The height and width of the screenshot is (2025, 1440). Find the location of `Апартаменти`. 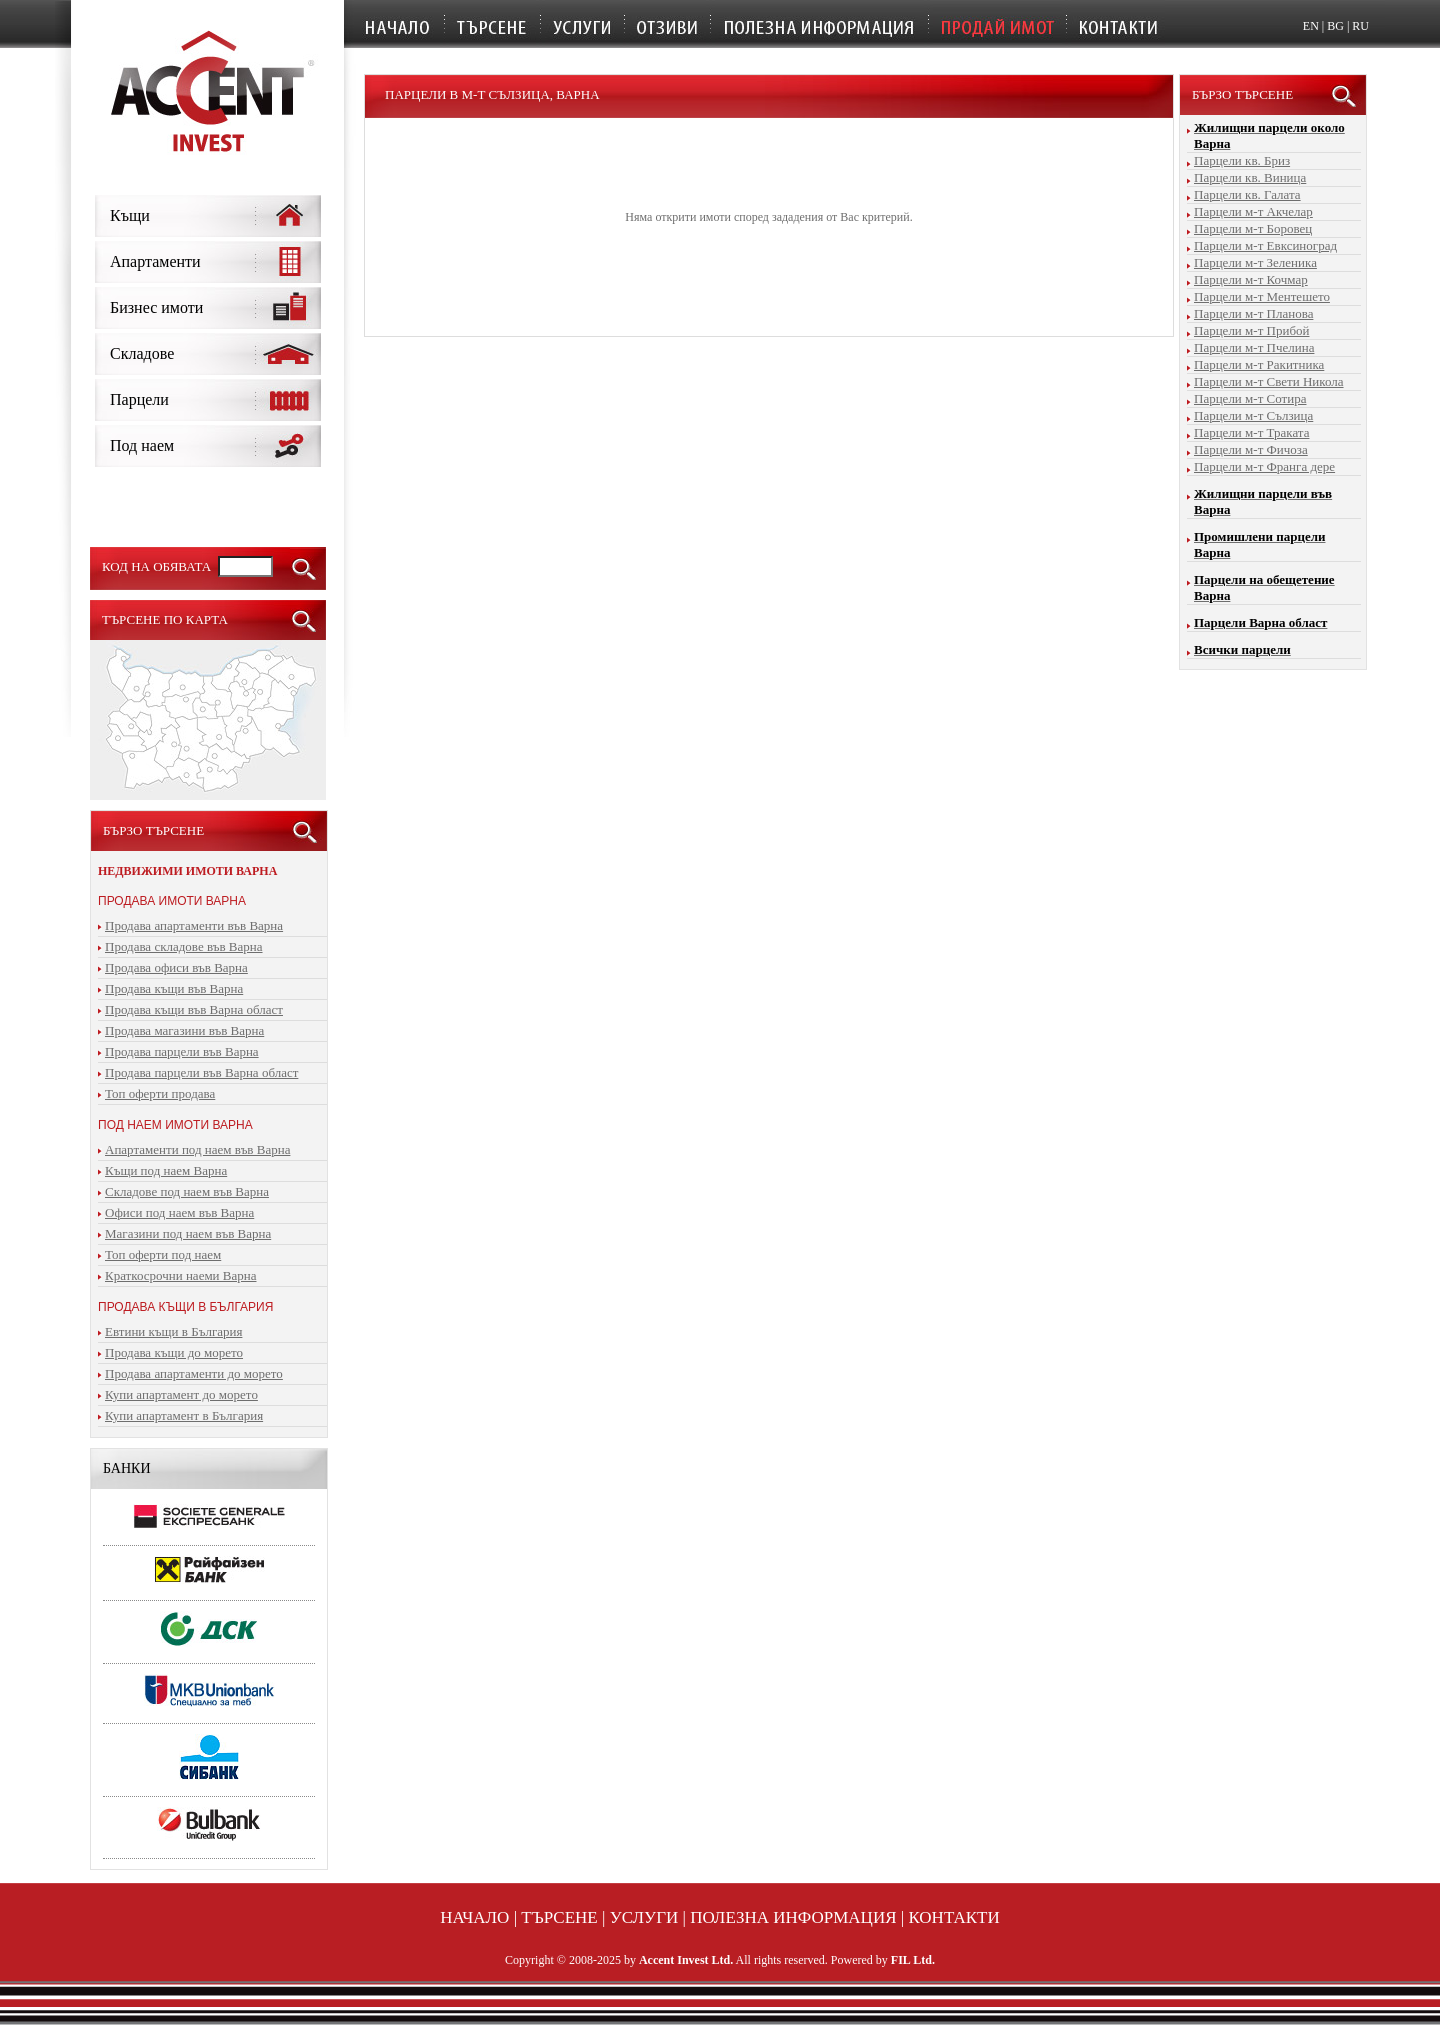

Апартаменти is located at coordinates (155, 261).